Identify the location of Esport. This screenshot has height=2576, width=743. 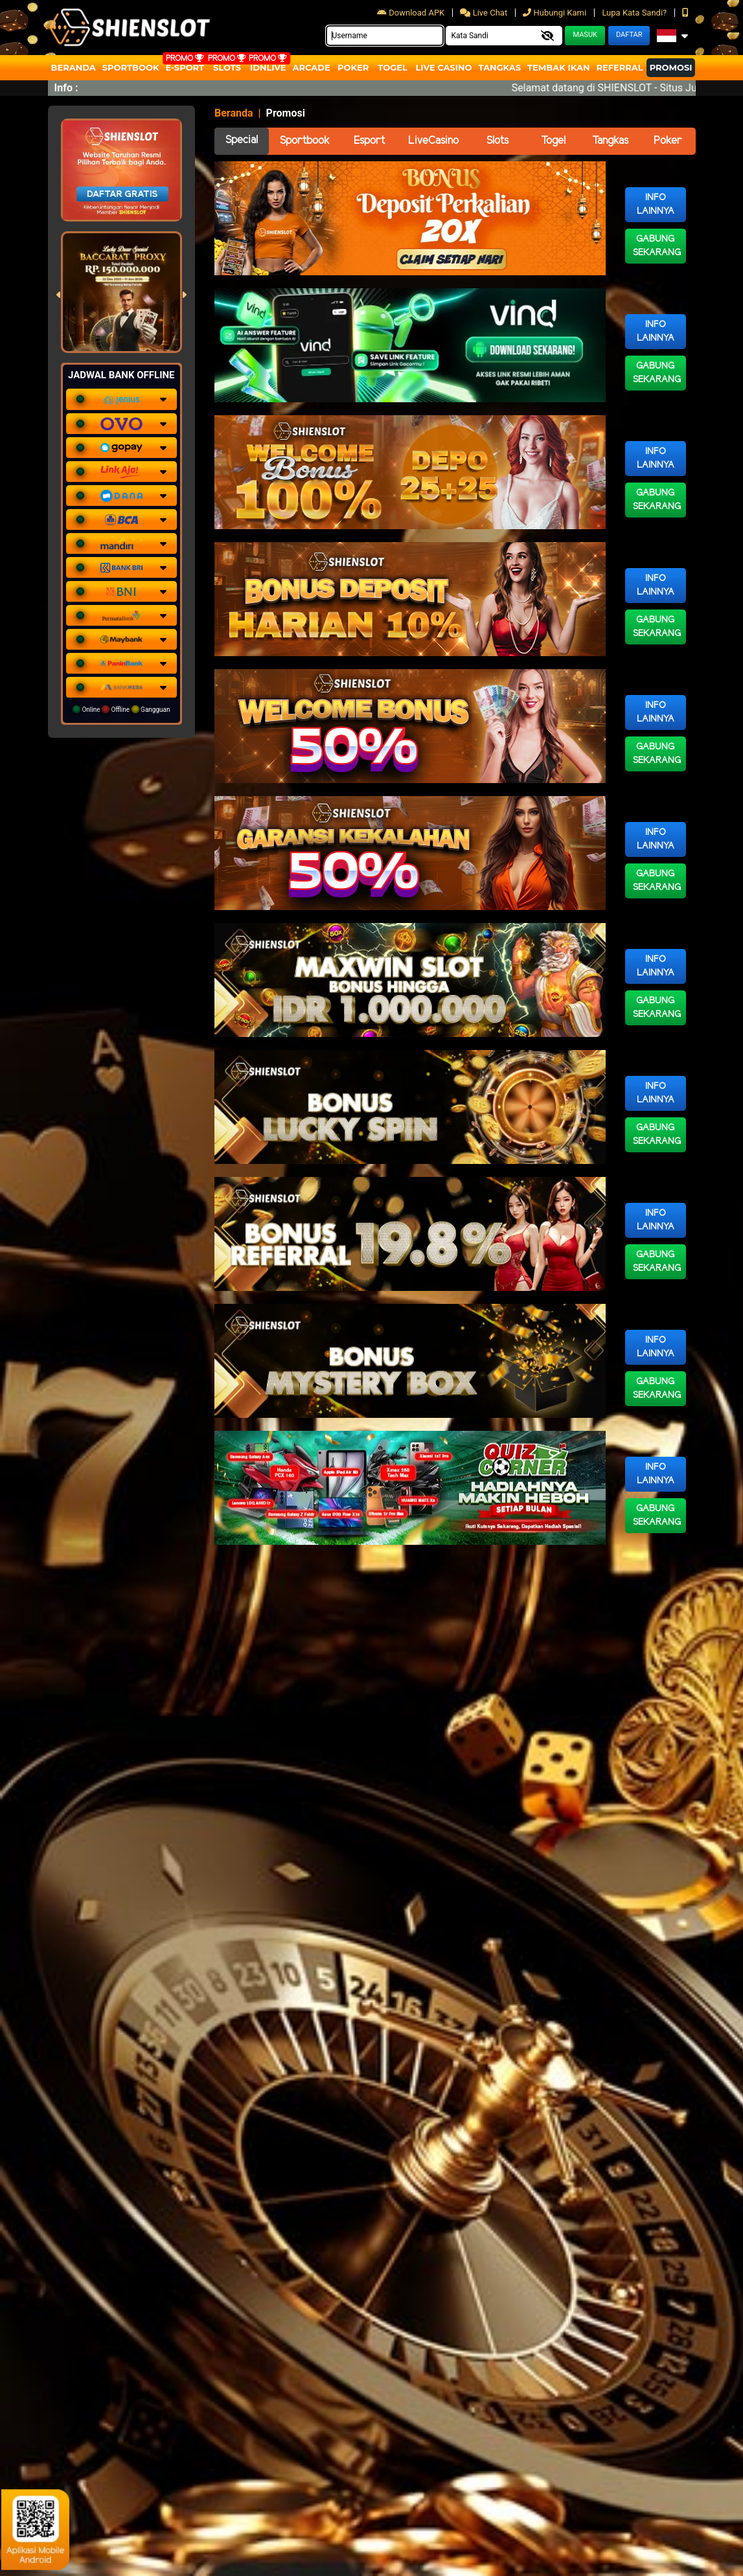
(369, 141).